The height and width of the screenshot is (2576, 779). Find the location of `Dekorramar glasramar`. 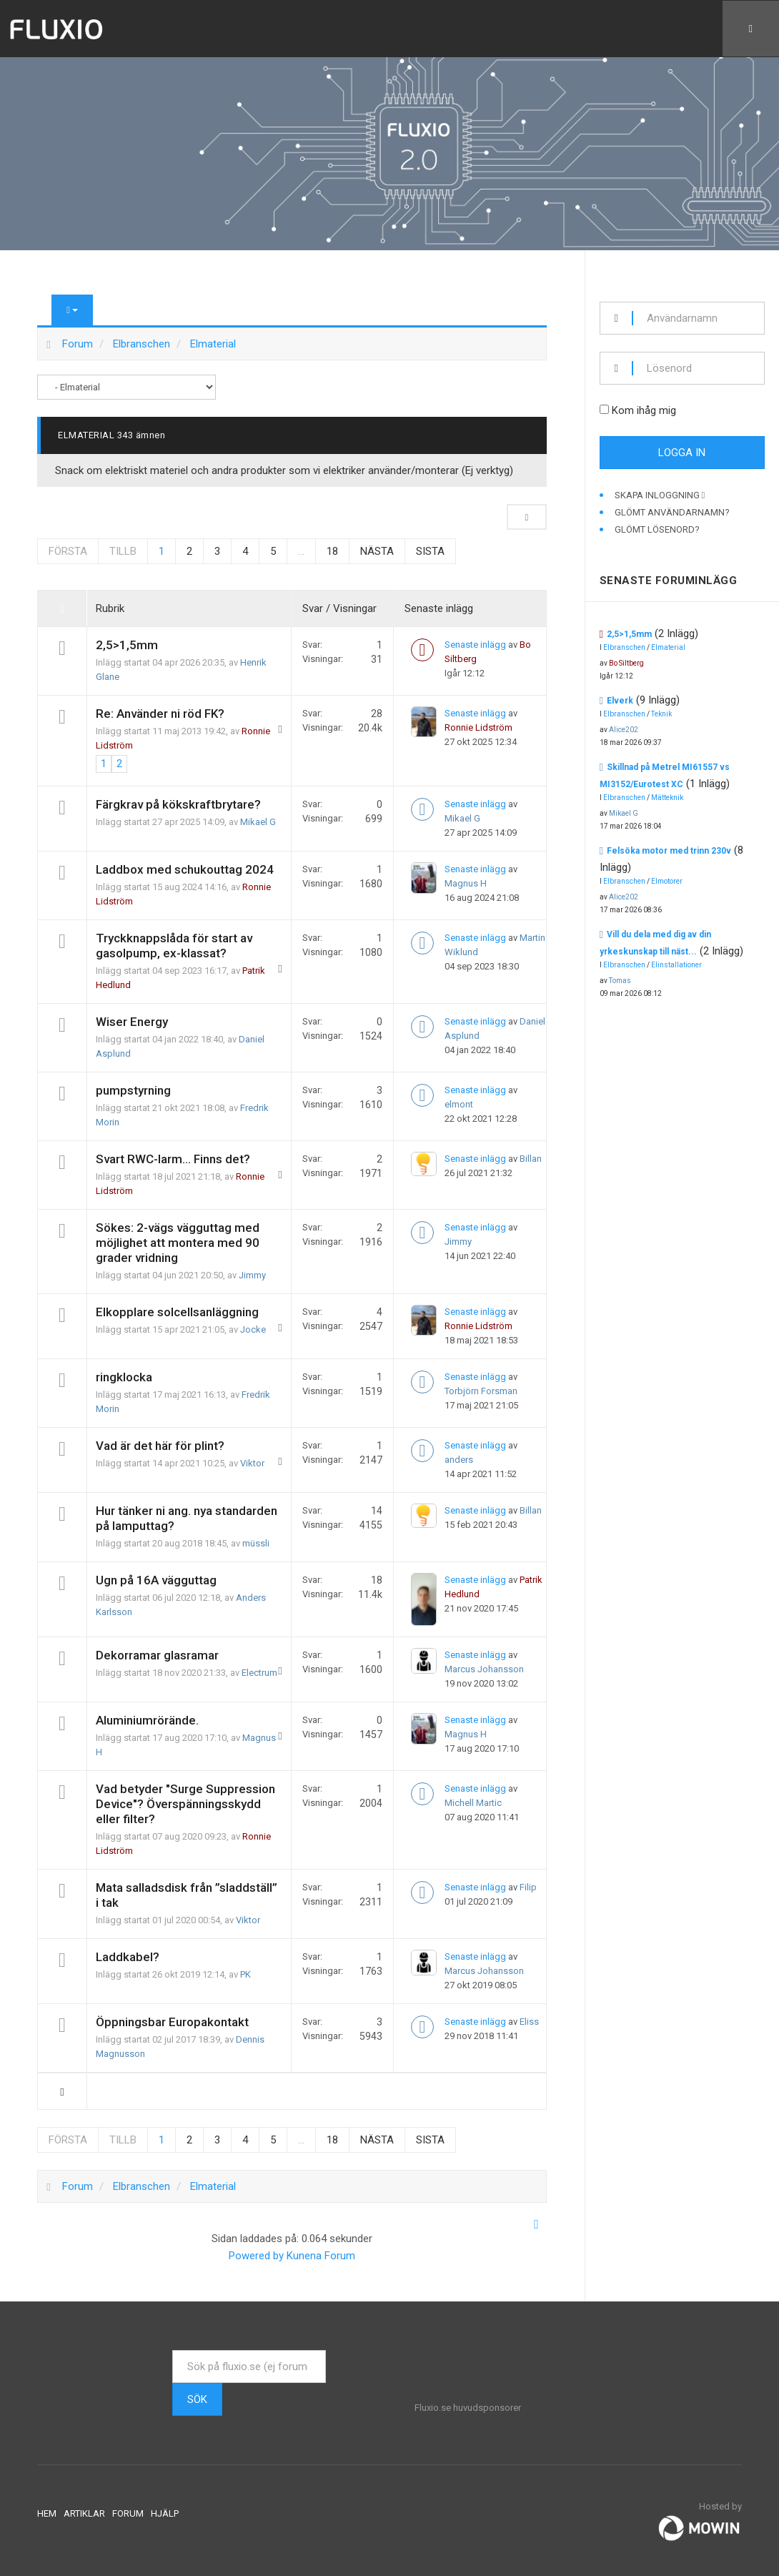

Dekorramar glasramar is located at coordinates (157, 1655).